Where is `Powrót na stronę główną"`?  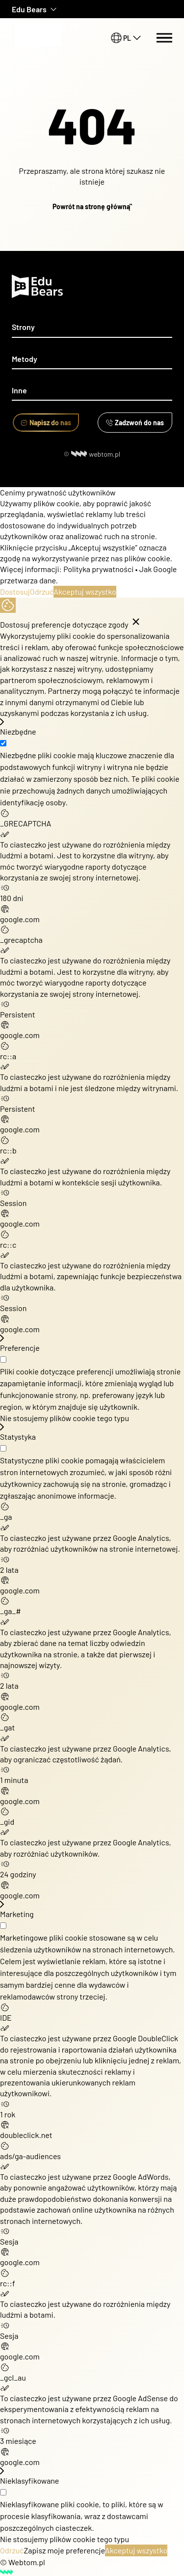
Powrót na stronę główną" is located at coordinates (92, 206).